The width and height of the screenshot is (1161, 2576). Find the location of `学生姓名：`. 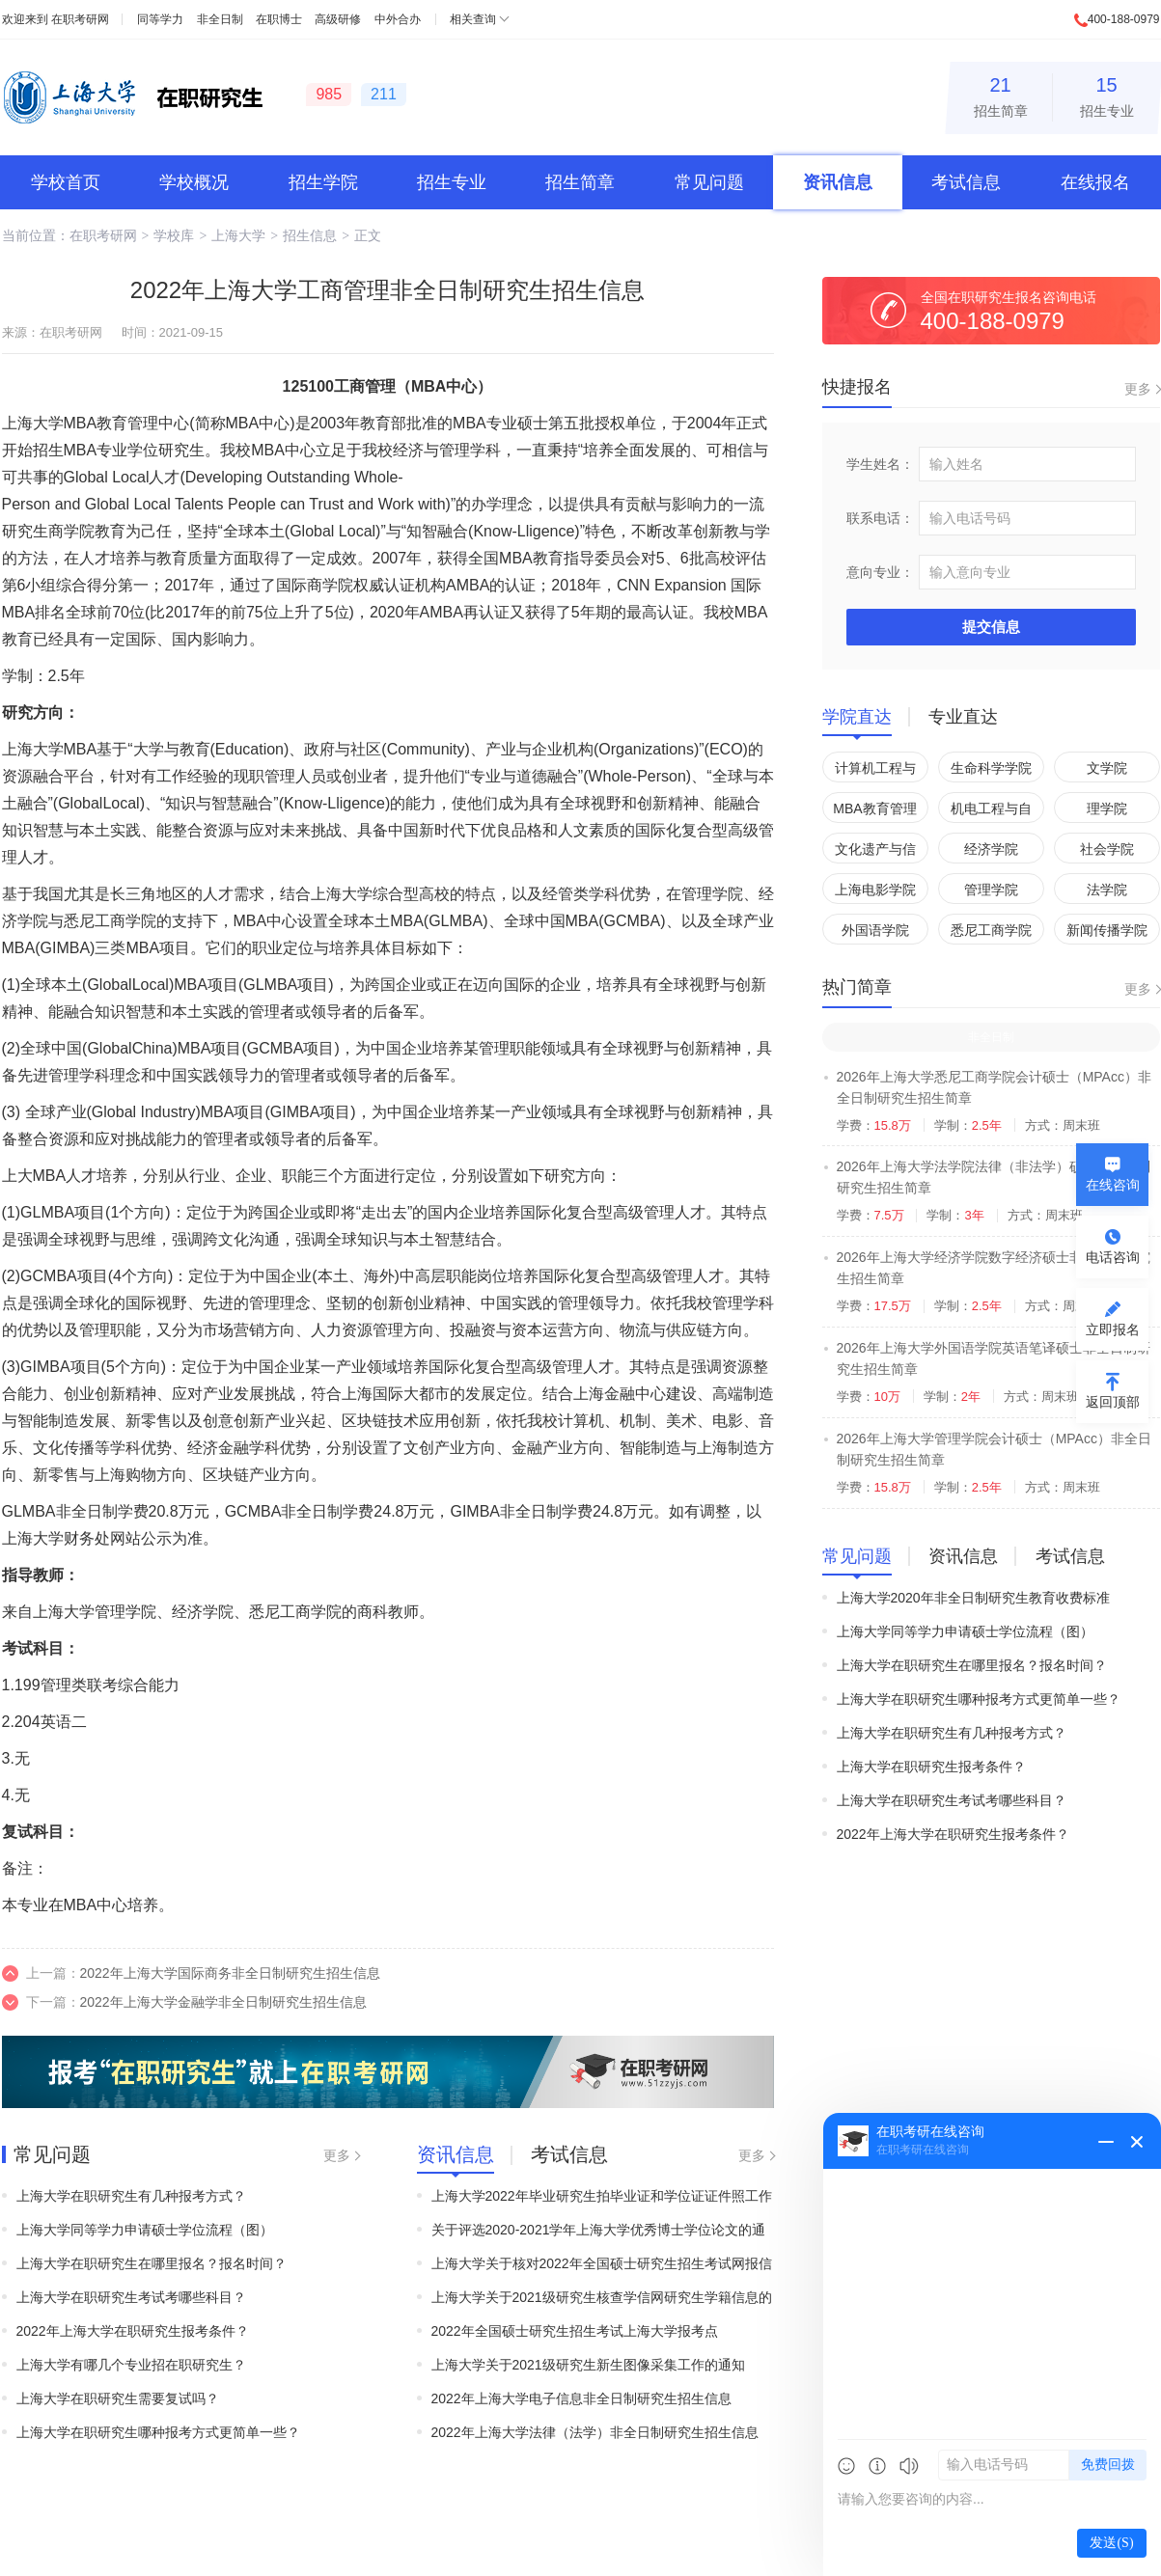

学生姓名： is located at coordinates (880, 464).